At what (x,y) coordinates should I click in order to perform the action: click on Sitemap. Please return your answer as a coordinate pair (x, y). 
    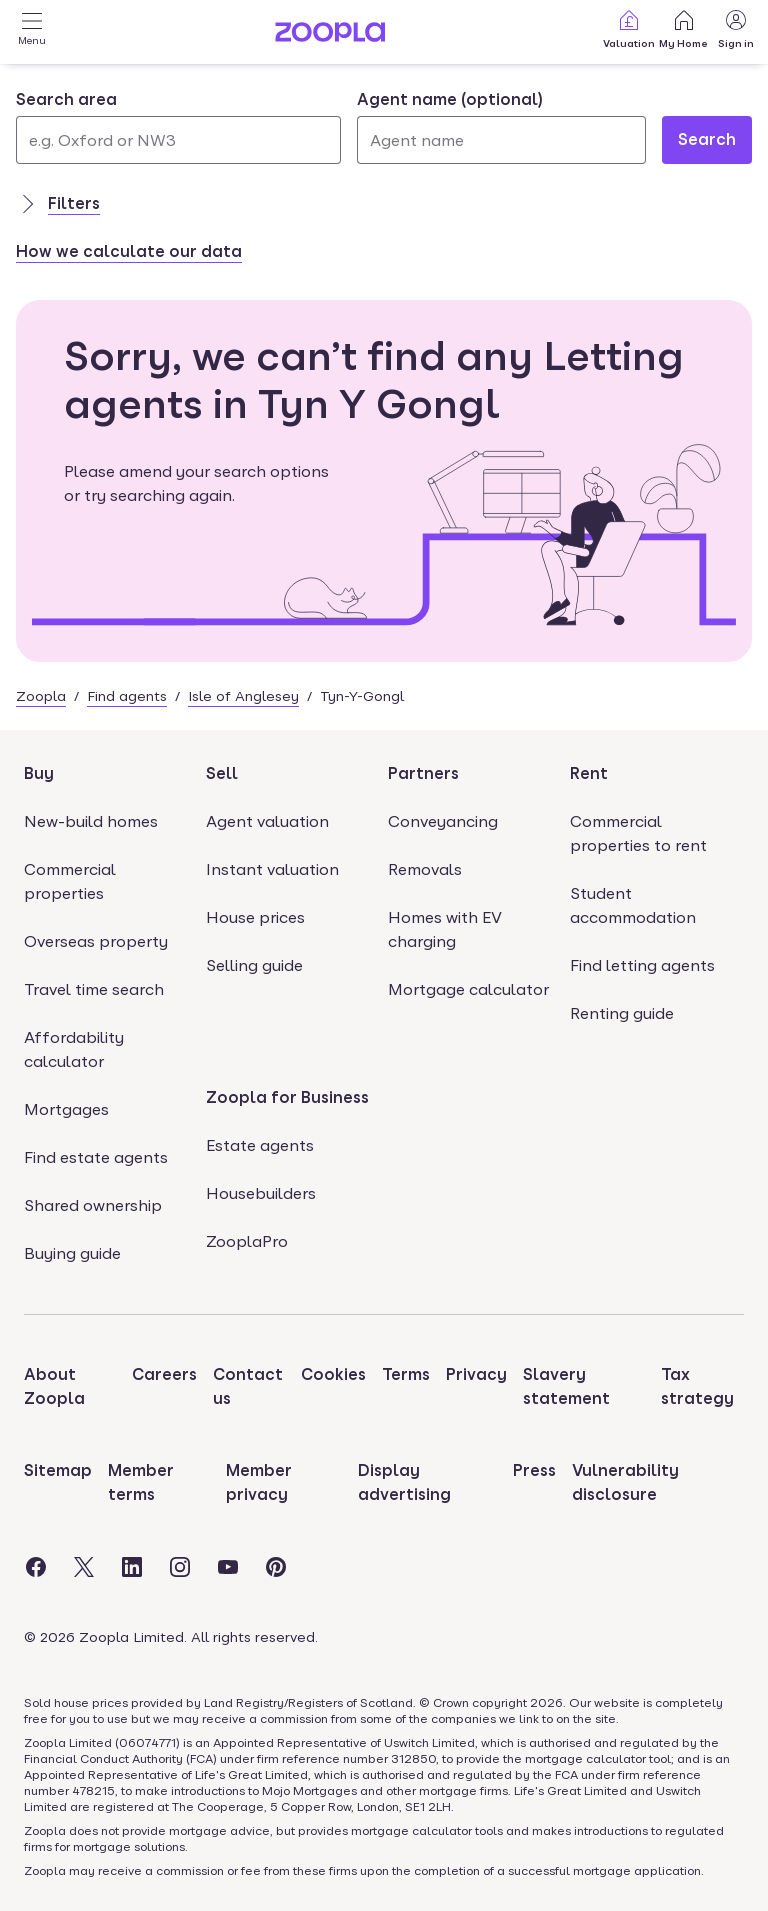
    Looking at the image, I should click on (58, 1470).